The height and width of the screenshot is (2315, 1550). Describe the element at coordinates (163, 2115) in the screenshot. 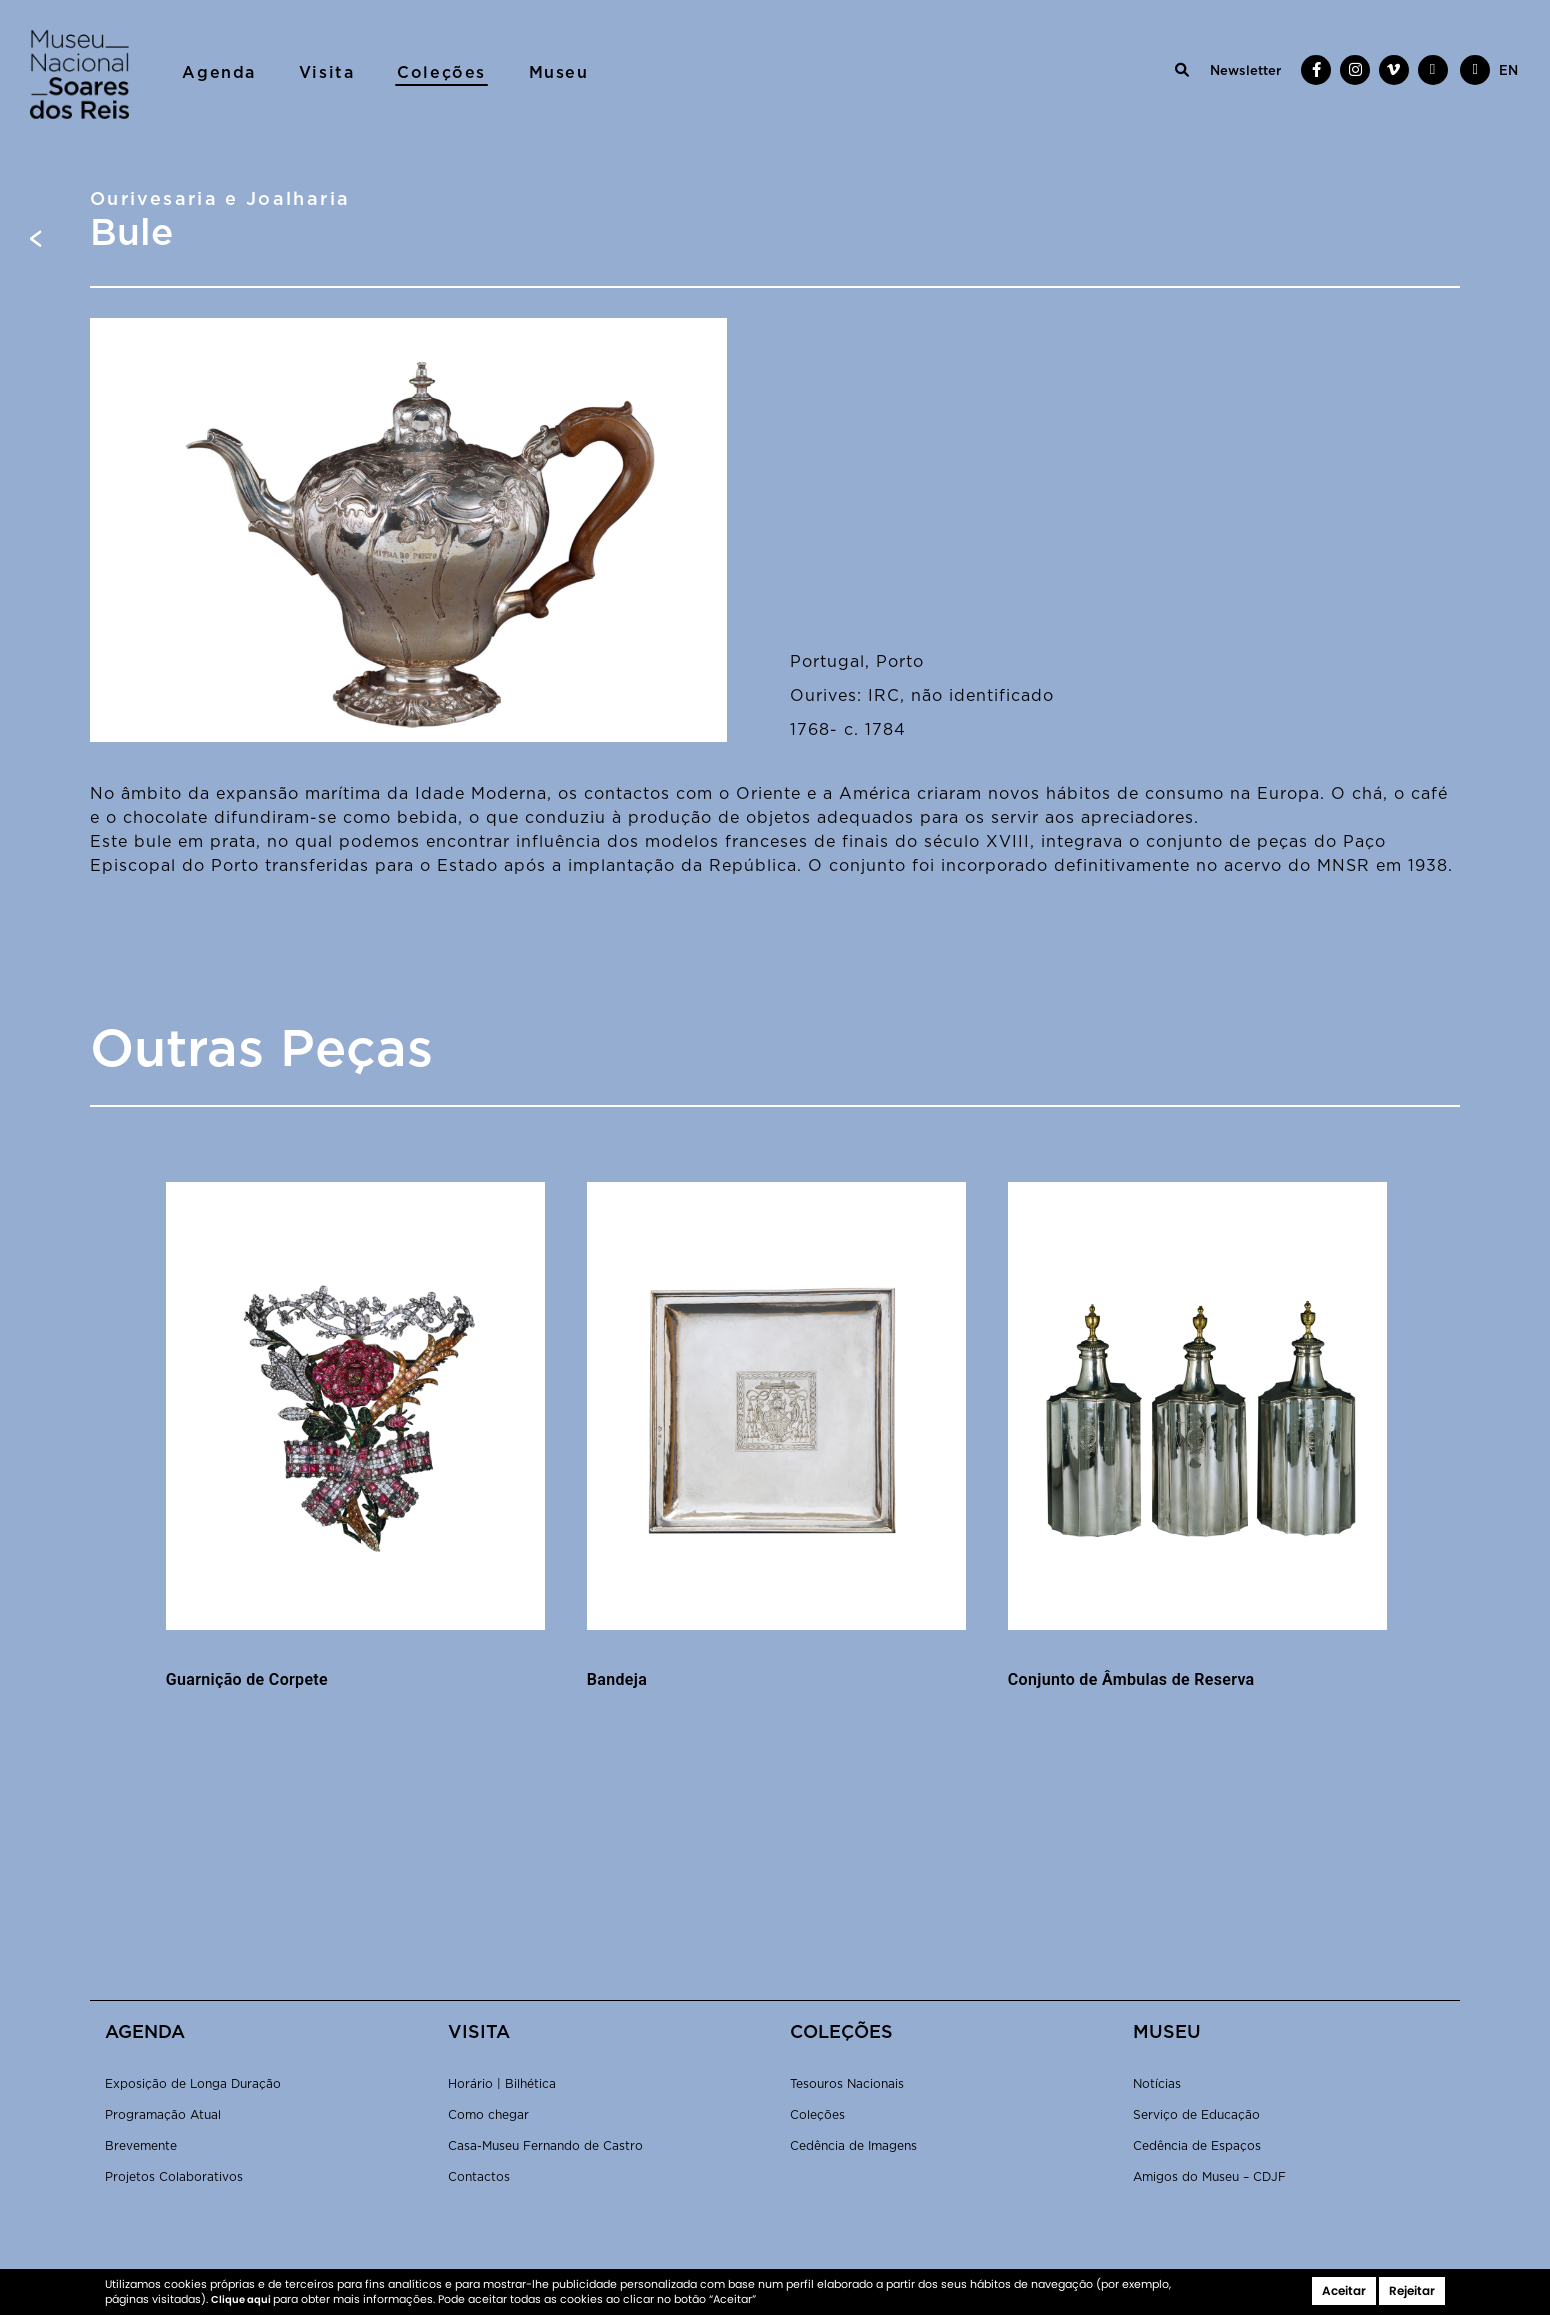

I see `Programação Atual` at that location.